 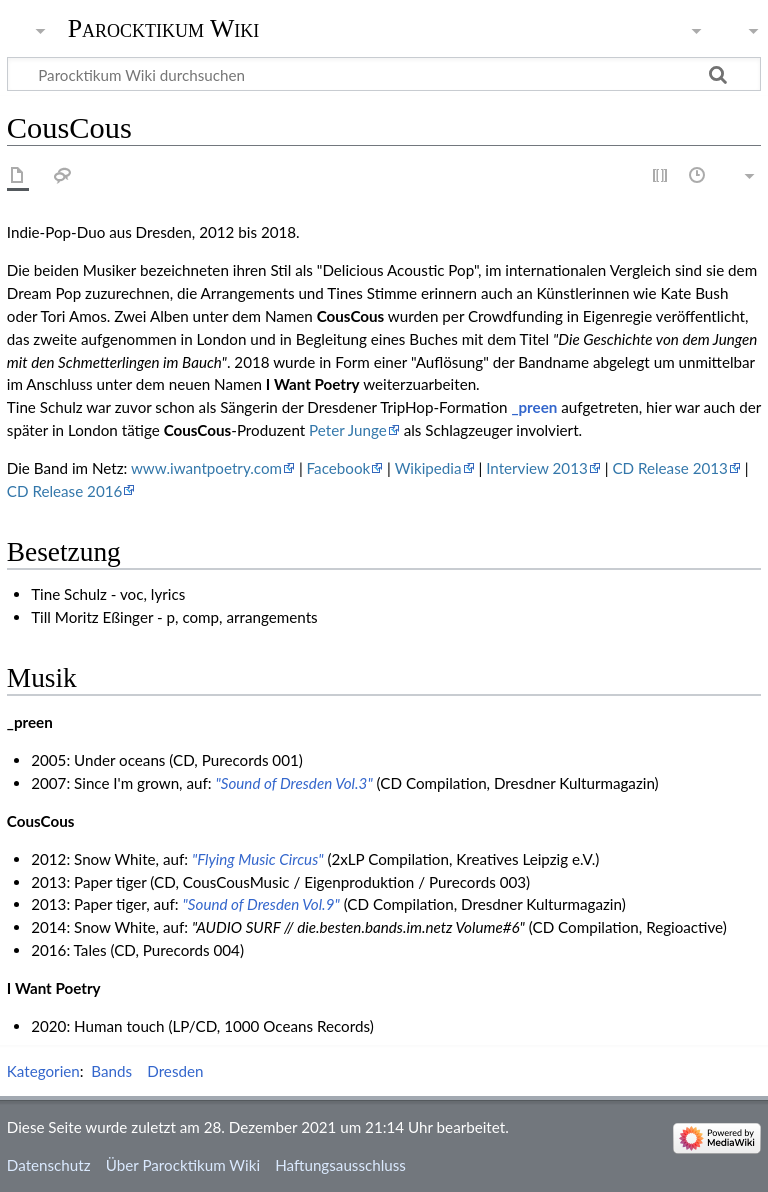 I want to click on Facebook, so click(x=339, y=468).